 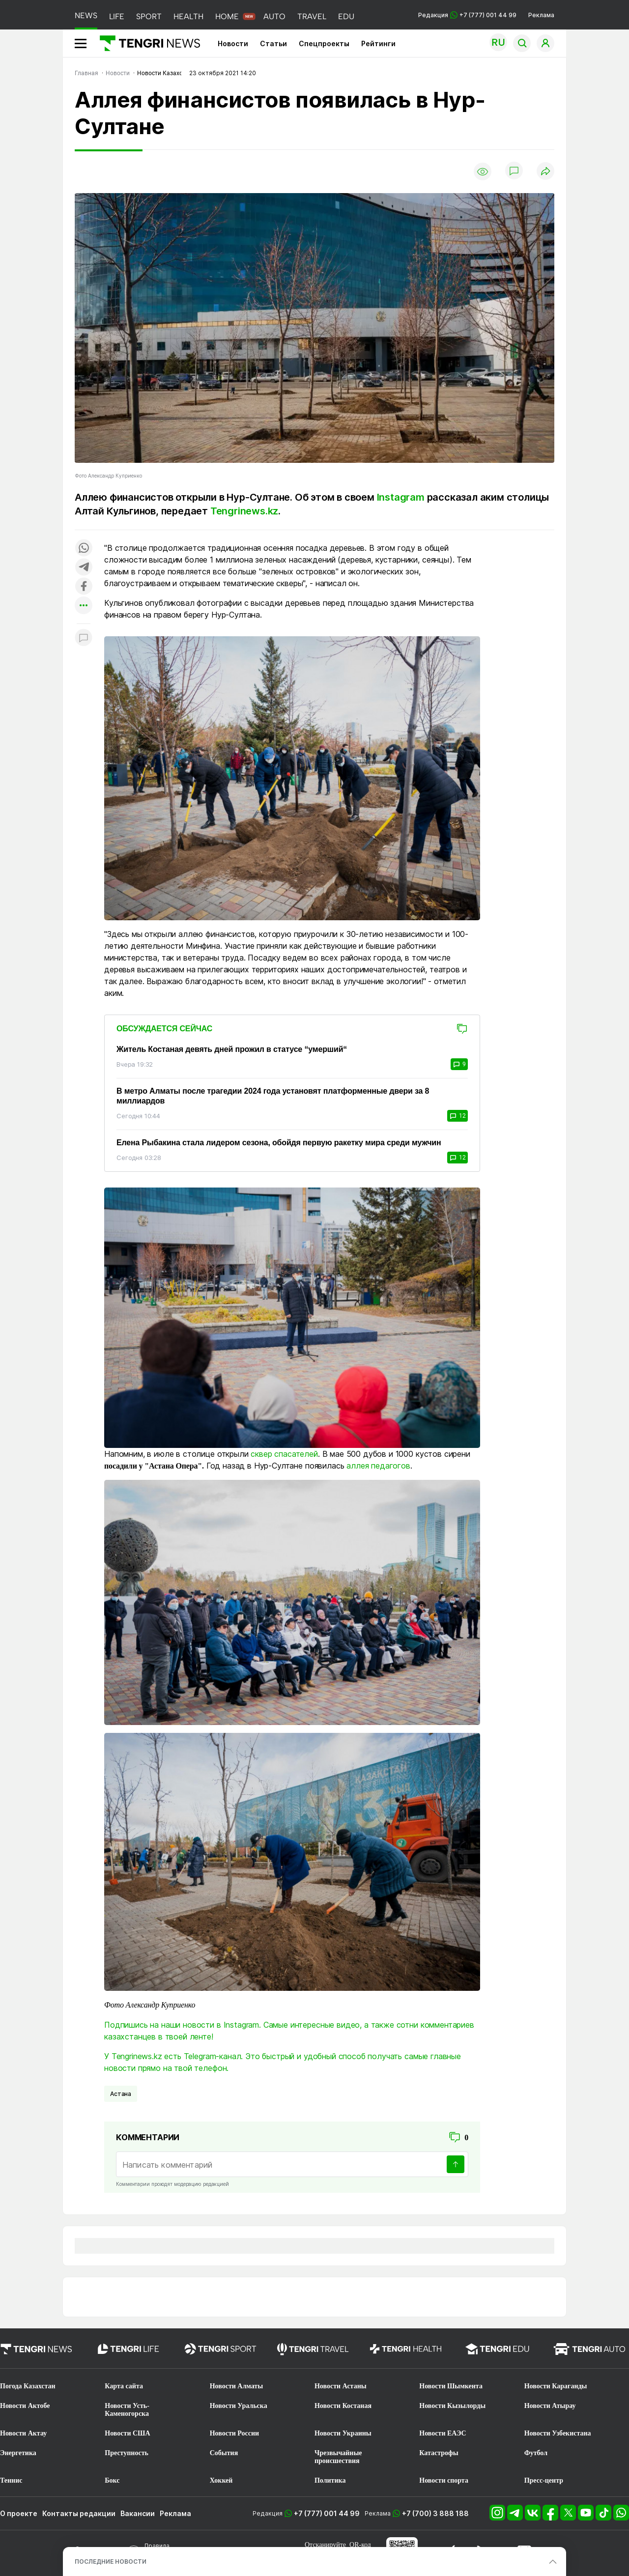 I want to click on SPORT, so click(x=149, y=16).